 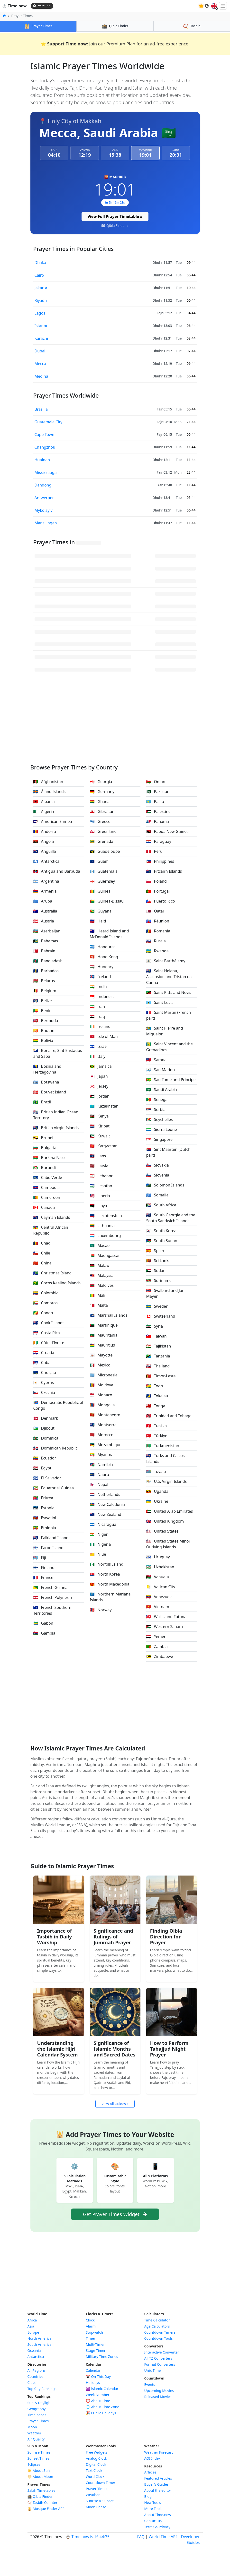 I want to click on Bouvet Island, so click(x=49, y=1092).